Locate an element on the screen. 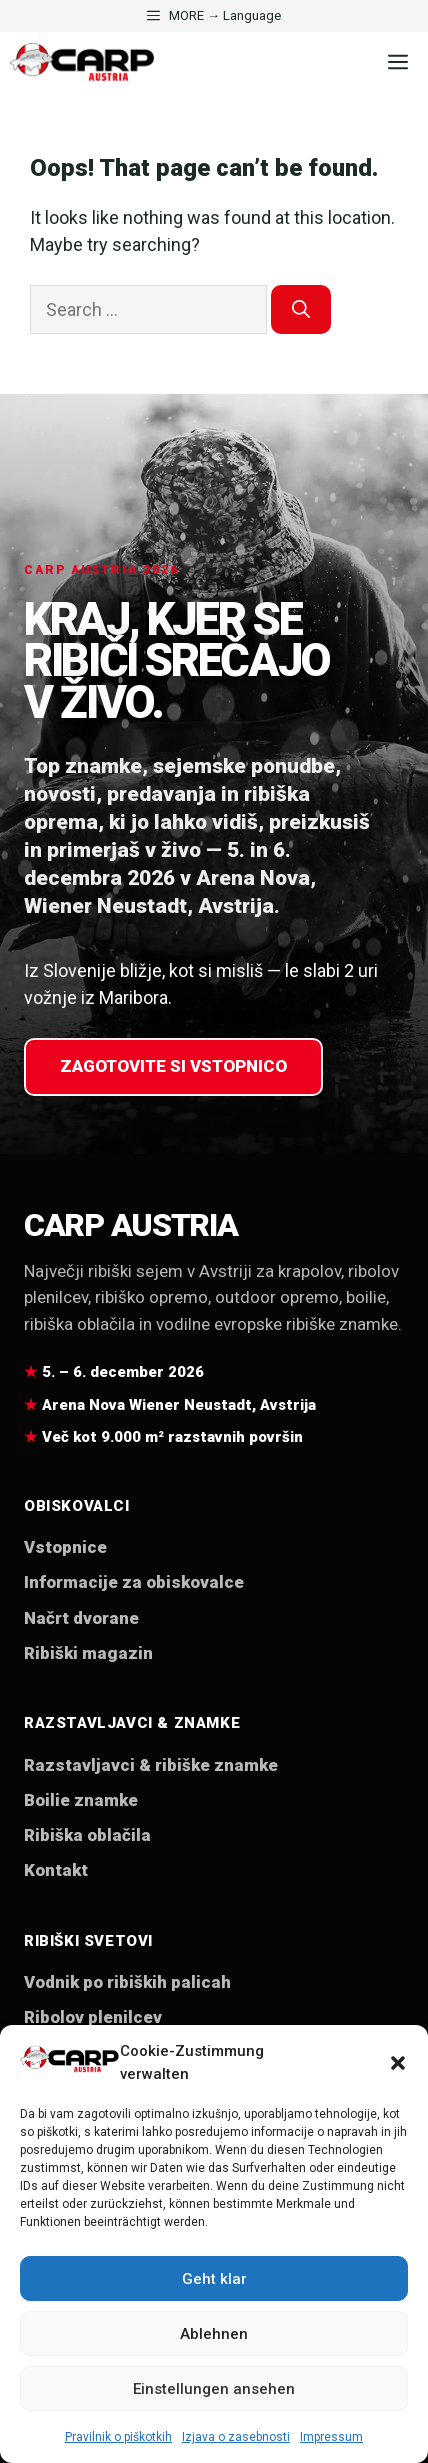 The image size is (428, 2463). Vstopnice is located at coordinates (65, 1547).